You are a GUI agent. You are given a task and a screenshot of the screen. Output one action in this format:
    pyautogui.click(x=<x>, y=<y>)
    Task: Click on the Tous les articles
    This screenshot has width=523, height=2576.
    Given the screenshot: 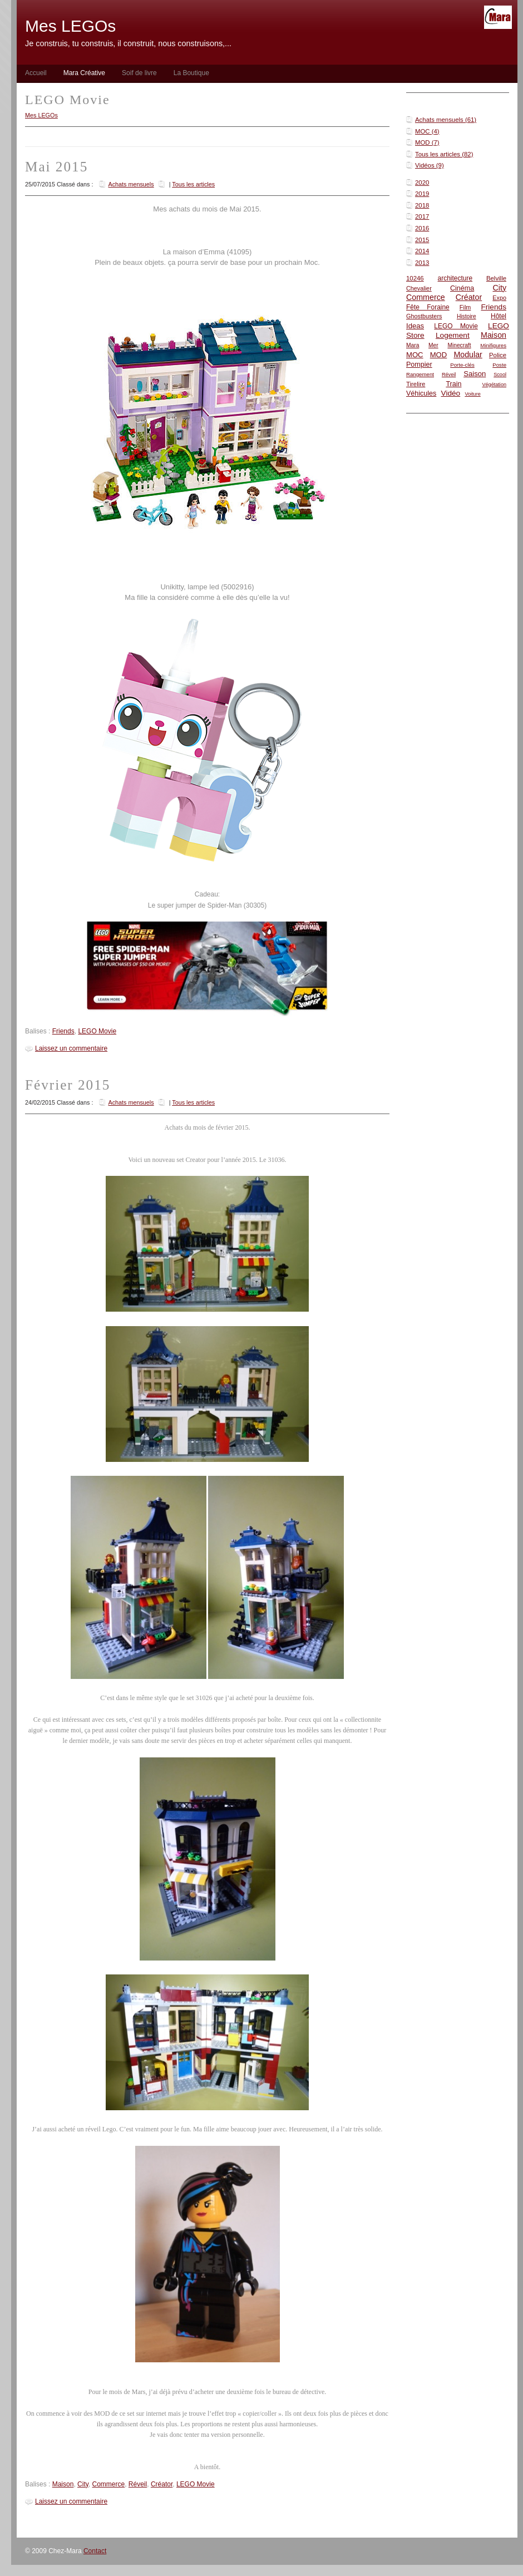 What is the action you would take?
    pyautogui.click(x=193, y=184)
    